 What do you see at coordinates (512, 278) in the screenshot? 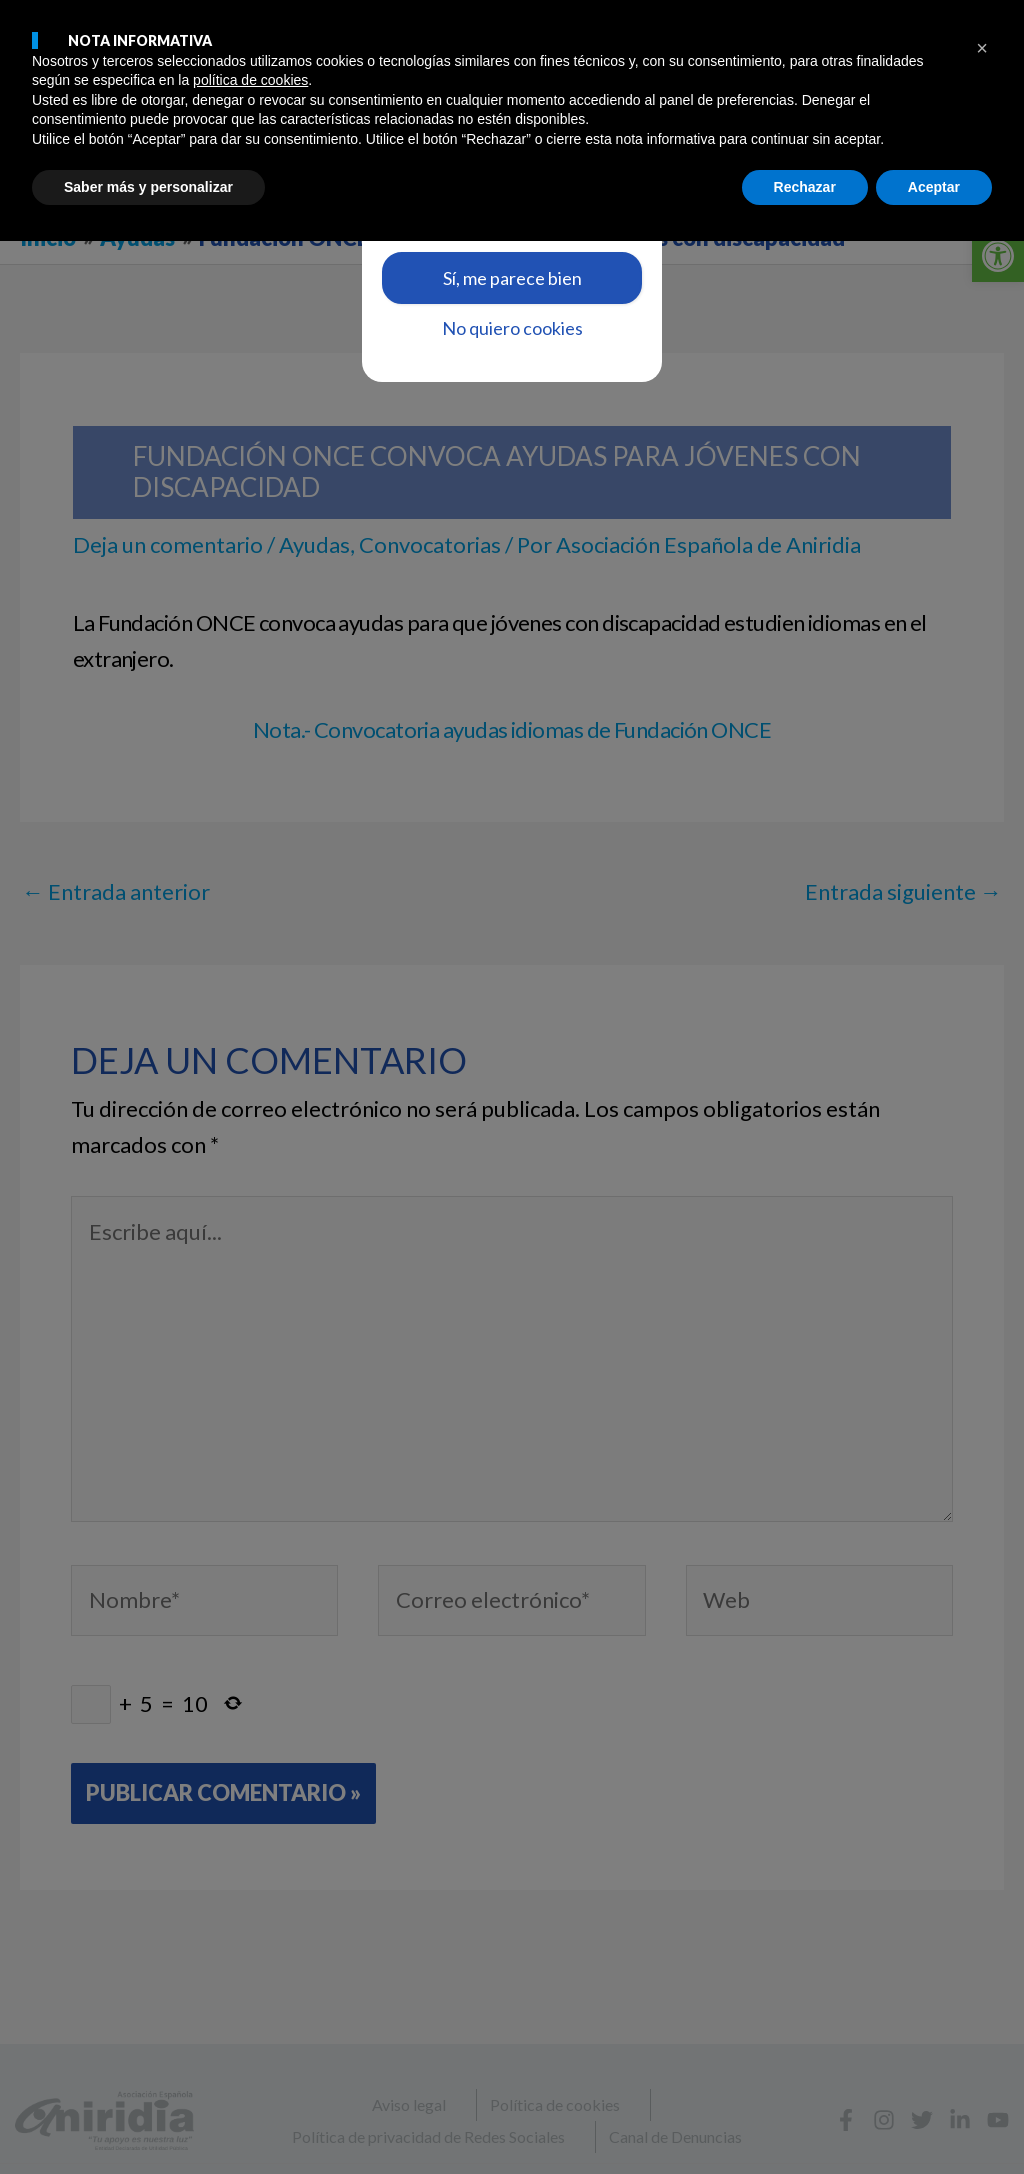
I see `Sí, me parece bien [link]` at bounding box center [512, 278].